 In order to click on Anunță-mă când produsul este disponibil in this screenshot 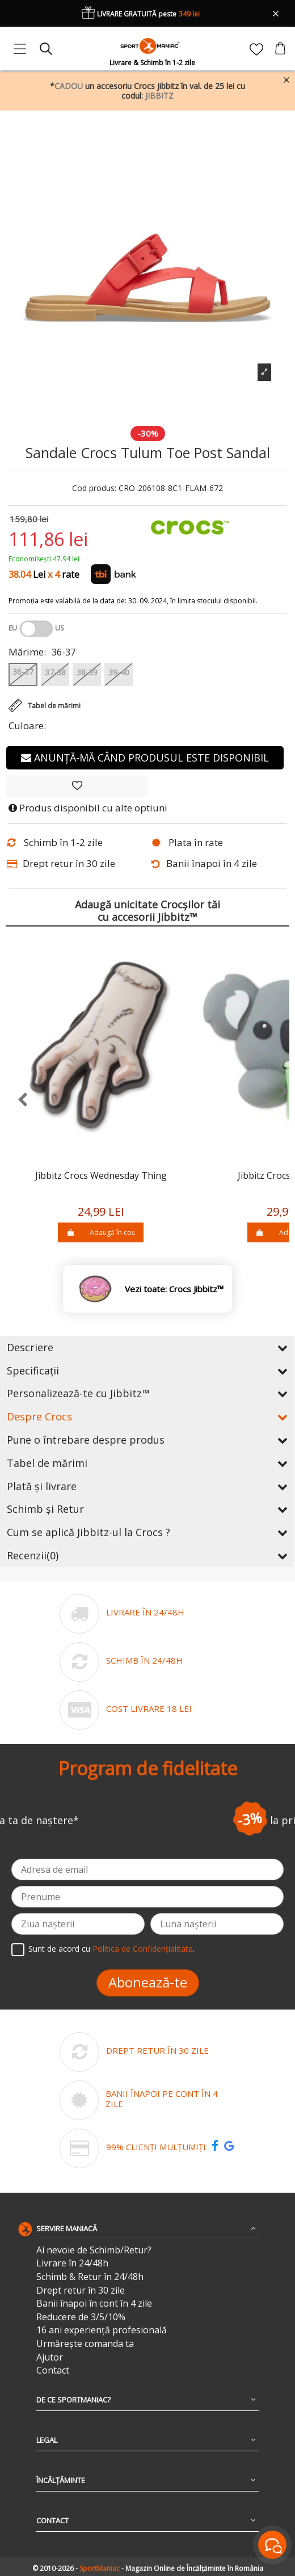, I will do `click(145, 757)`.